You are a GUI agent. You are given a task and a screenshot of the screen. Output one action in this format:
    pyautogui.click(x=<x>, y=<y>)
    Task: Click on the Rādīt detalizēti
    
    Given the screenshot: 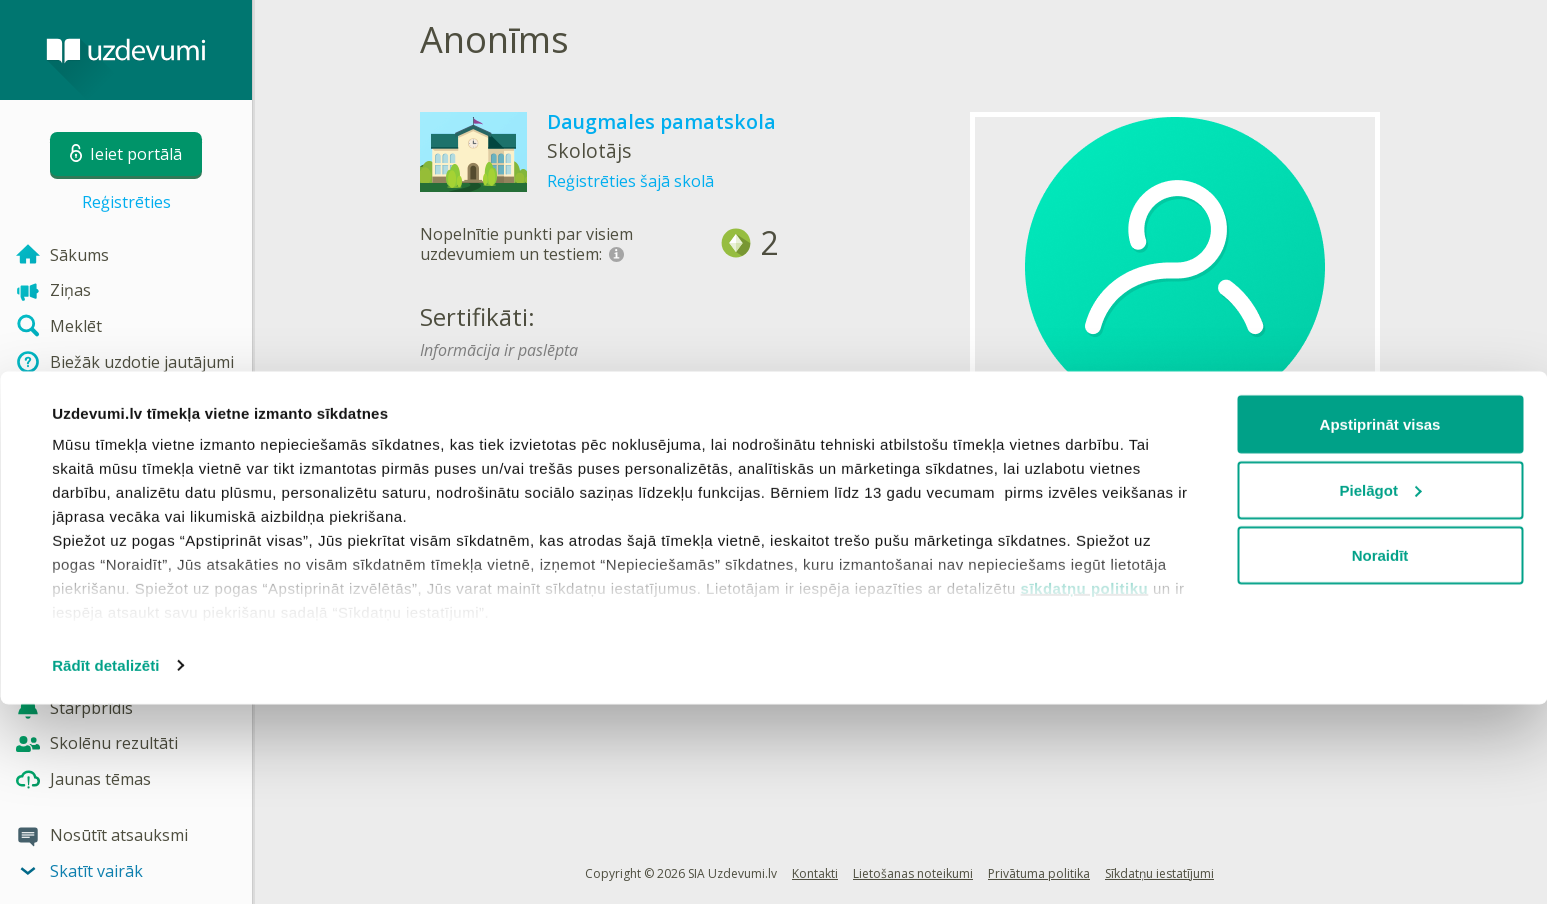 What is the action you would take?
    pyautogui.click(x=105, y=864)
    